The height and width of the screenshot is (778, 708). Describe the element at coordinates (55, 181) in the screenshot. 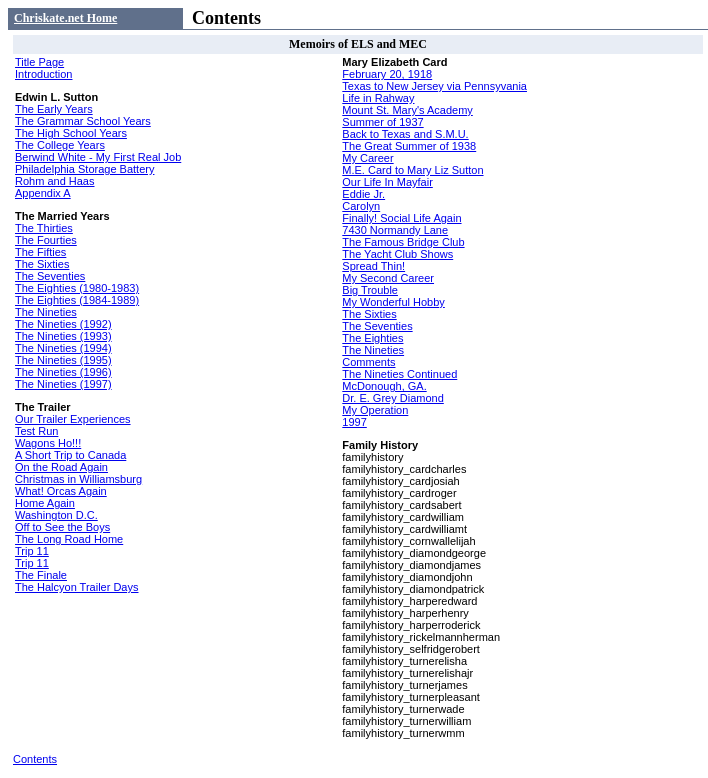

I see `Rohm and Haas` at that location.